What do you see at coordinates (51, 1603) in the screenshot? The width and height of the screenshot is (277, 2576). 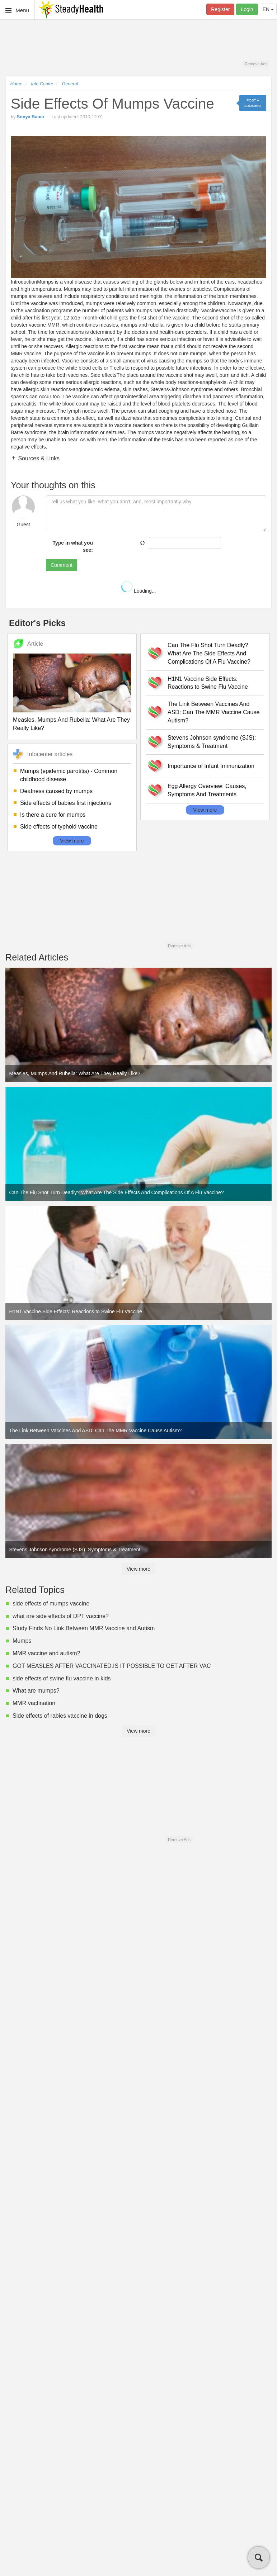 I see `side effects of mumps vaccine` at bounding box center [51, 1603].